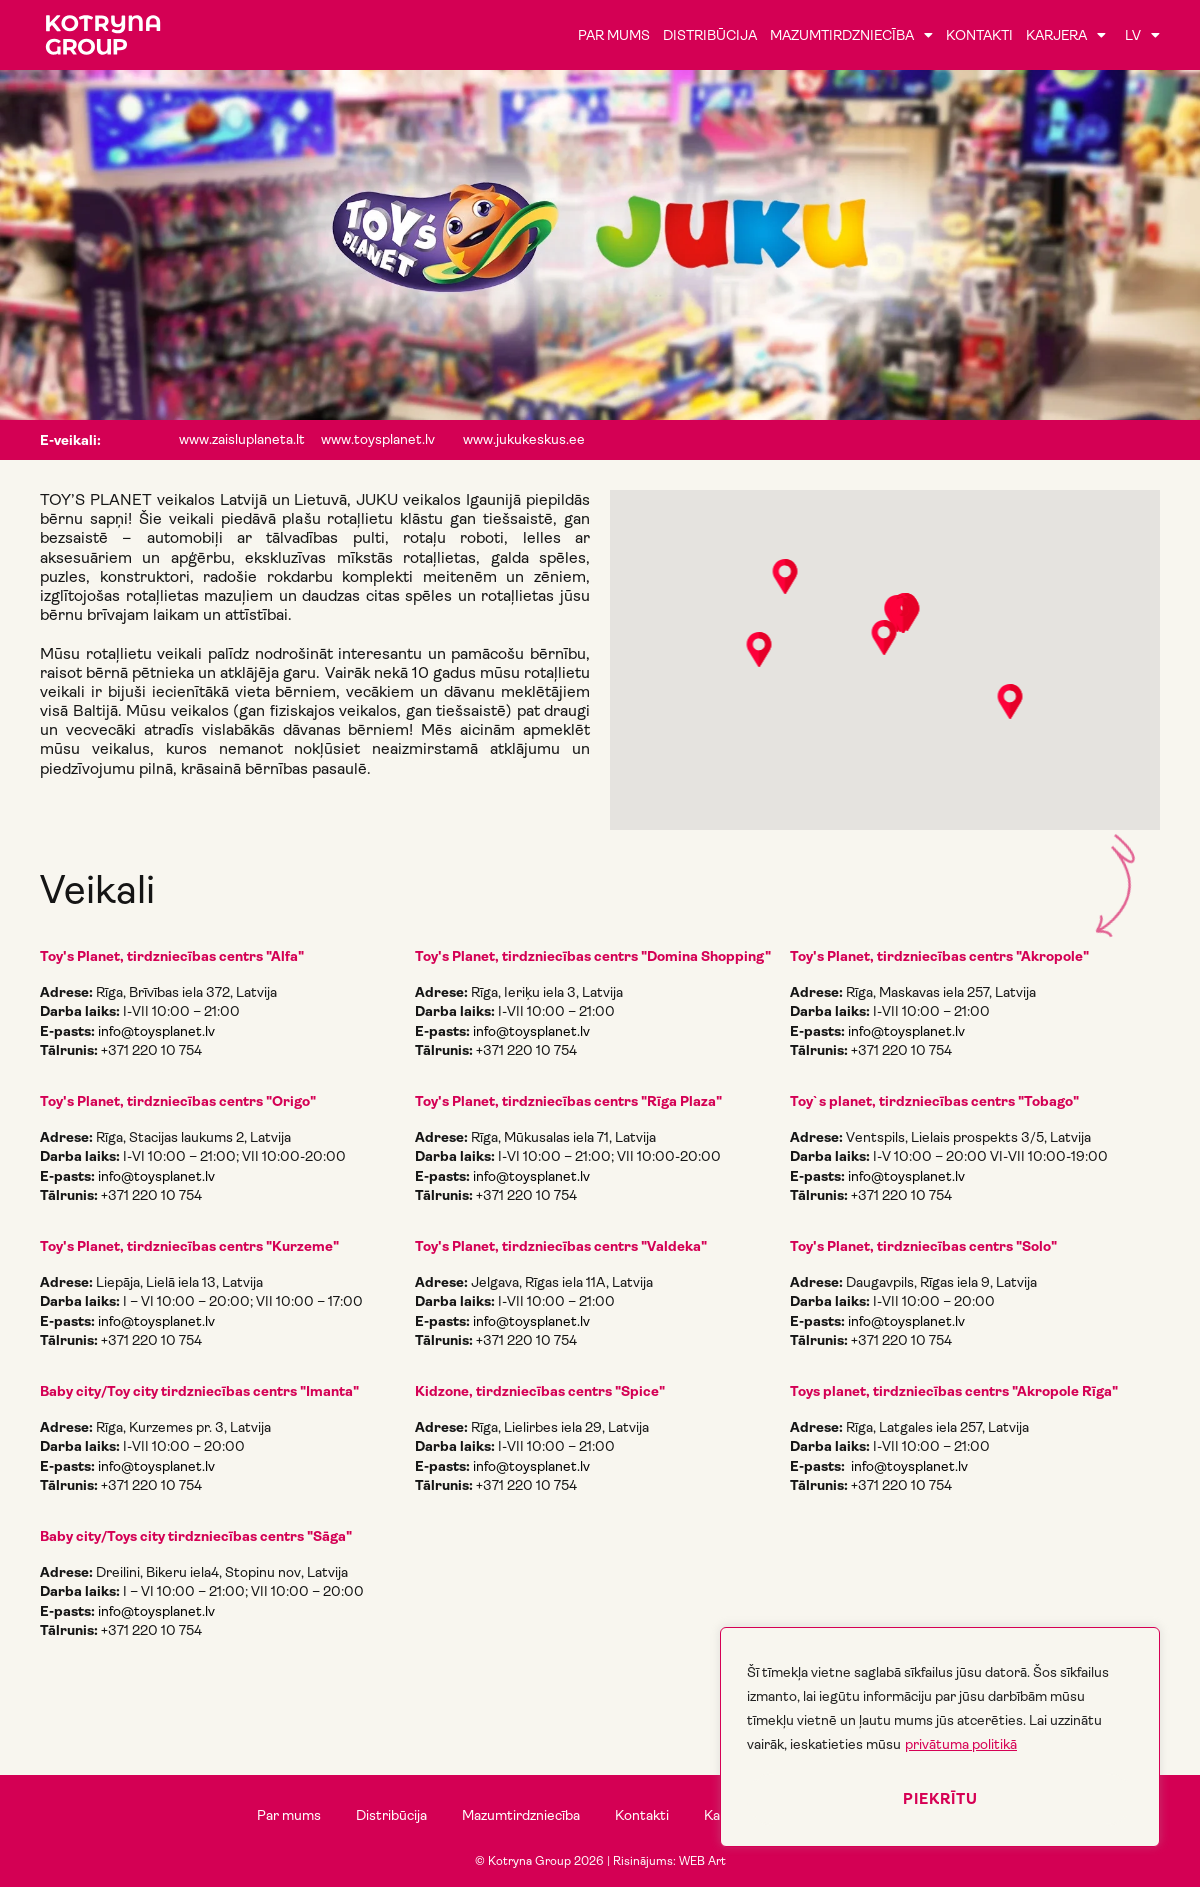  What do you see at coordinates (979, 35) in the screenshot?
I see `Kontakti` at bounding box center [979, 35].